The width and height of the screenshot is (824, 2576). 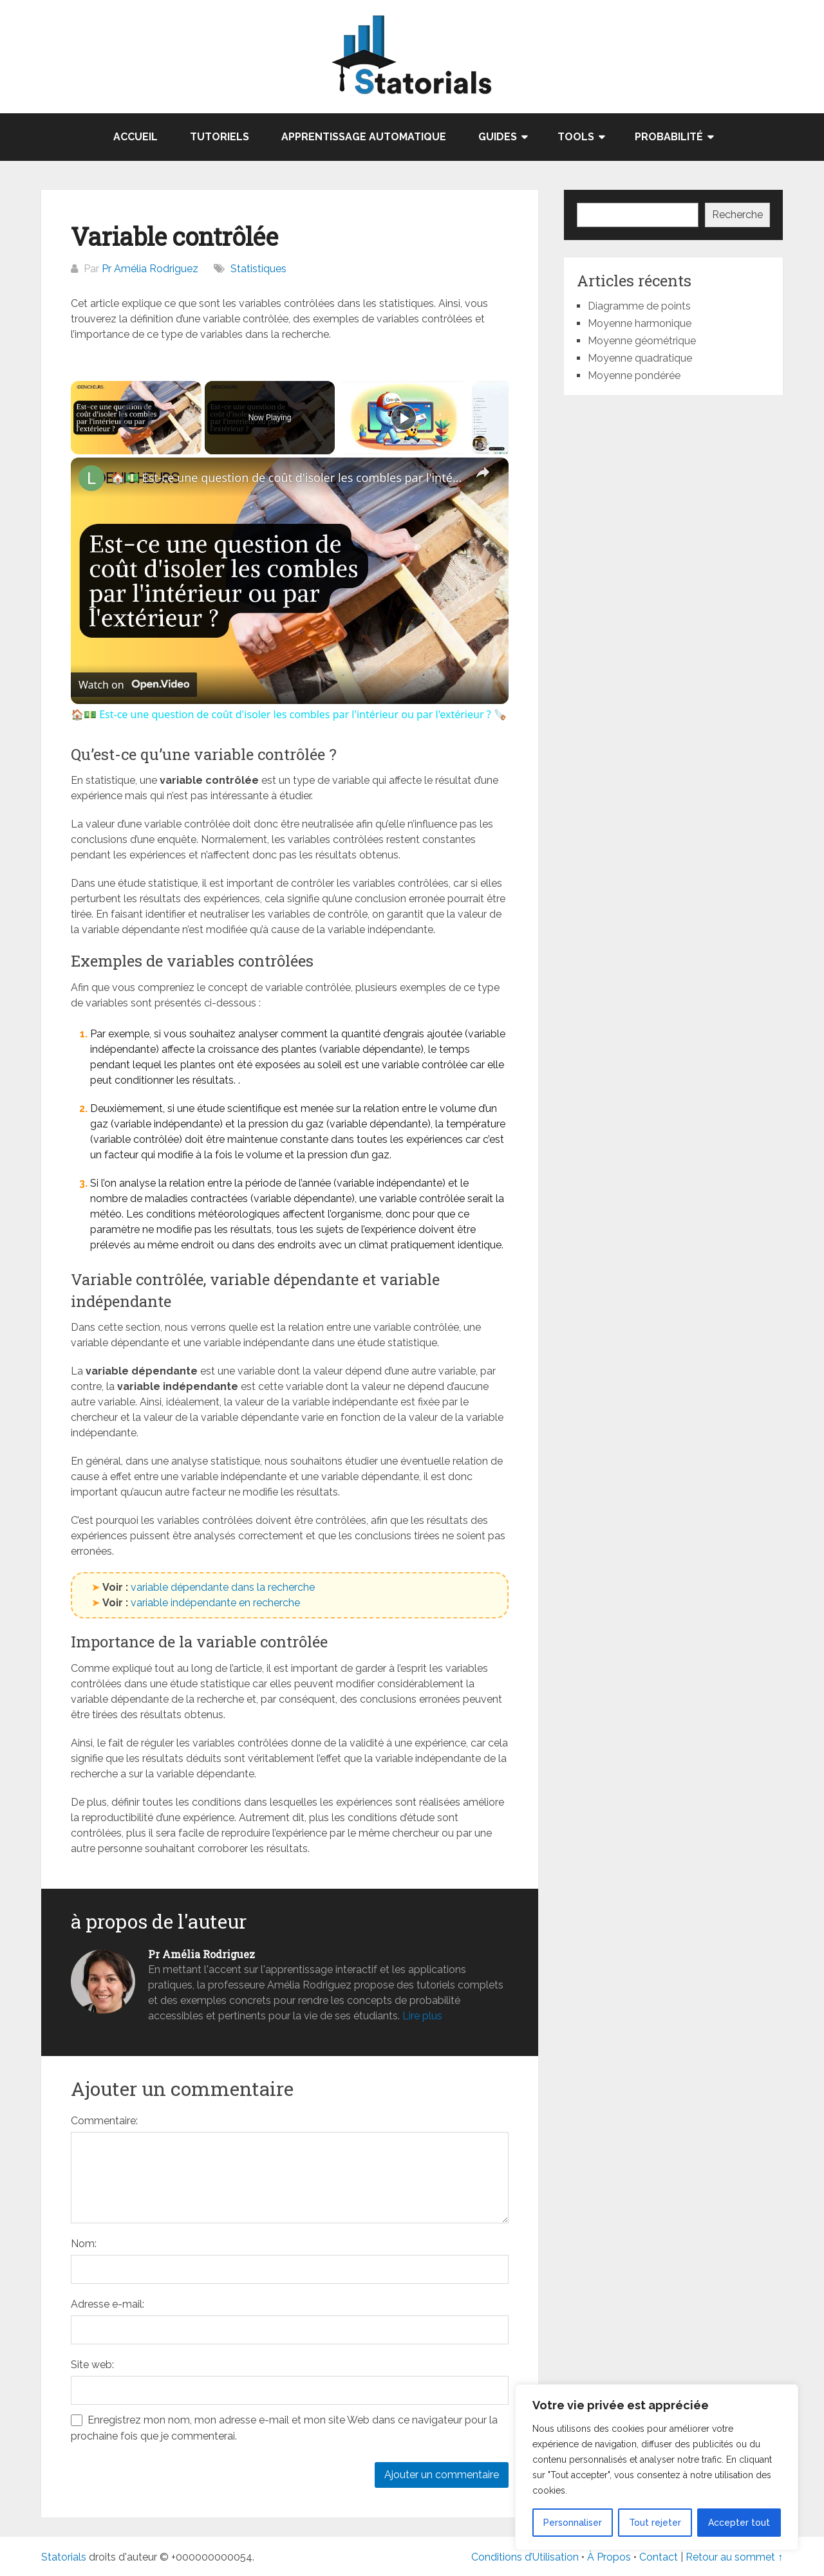 I want to click on variable dépendante dans la recherche, so click(x=223, y=1587).